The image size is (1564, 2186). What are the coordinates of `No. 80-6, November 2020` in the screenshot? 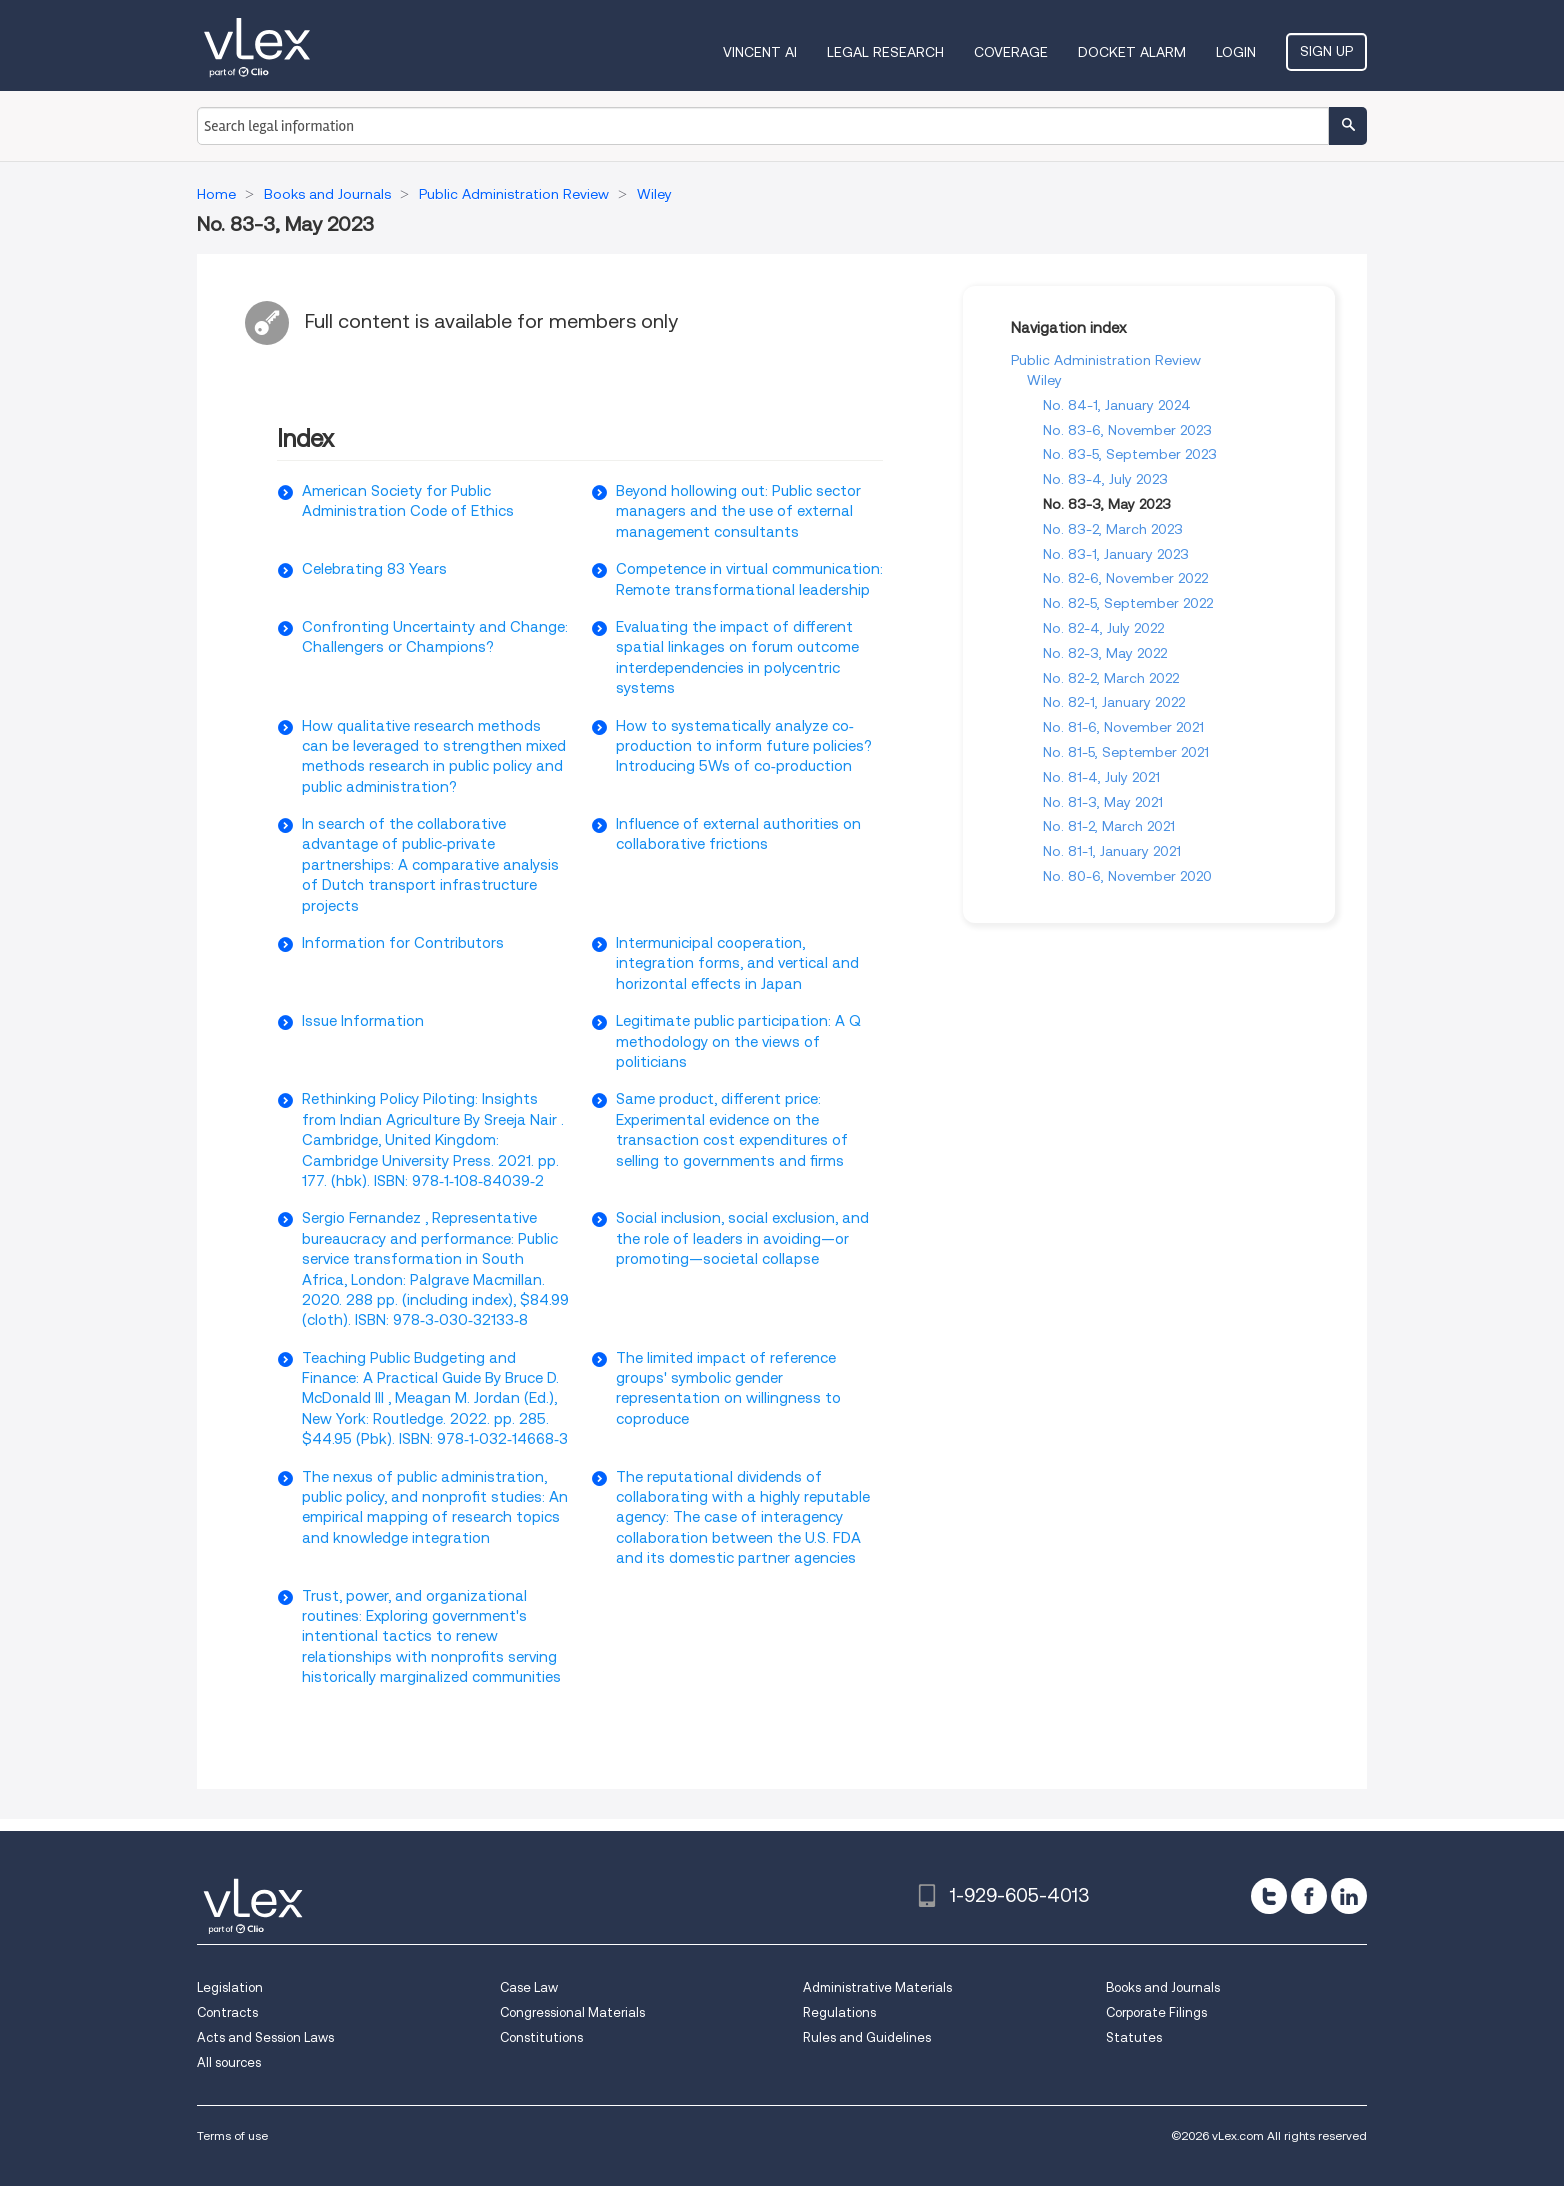 It's located at (1127, 876).